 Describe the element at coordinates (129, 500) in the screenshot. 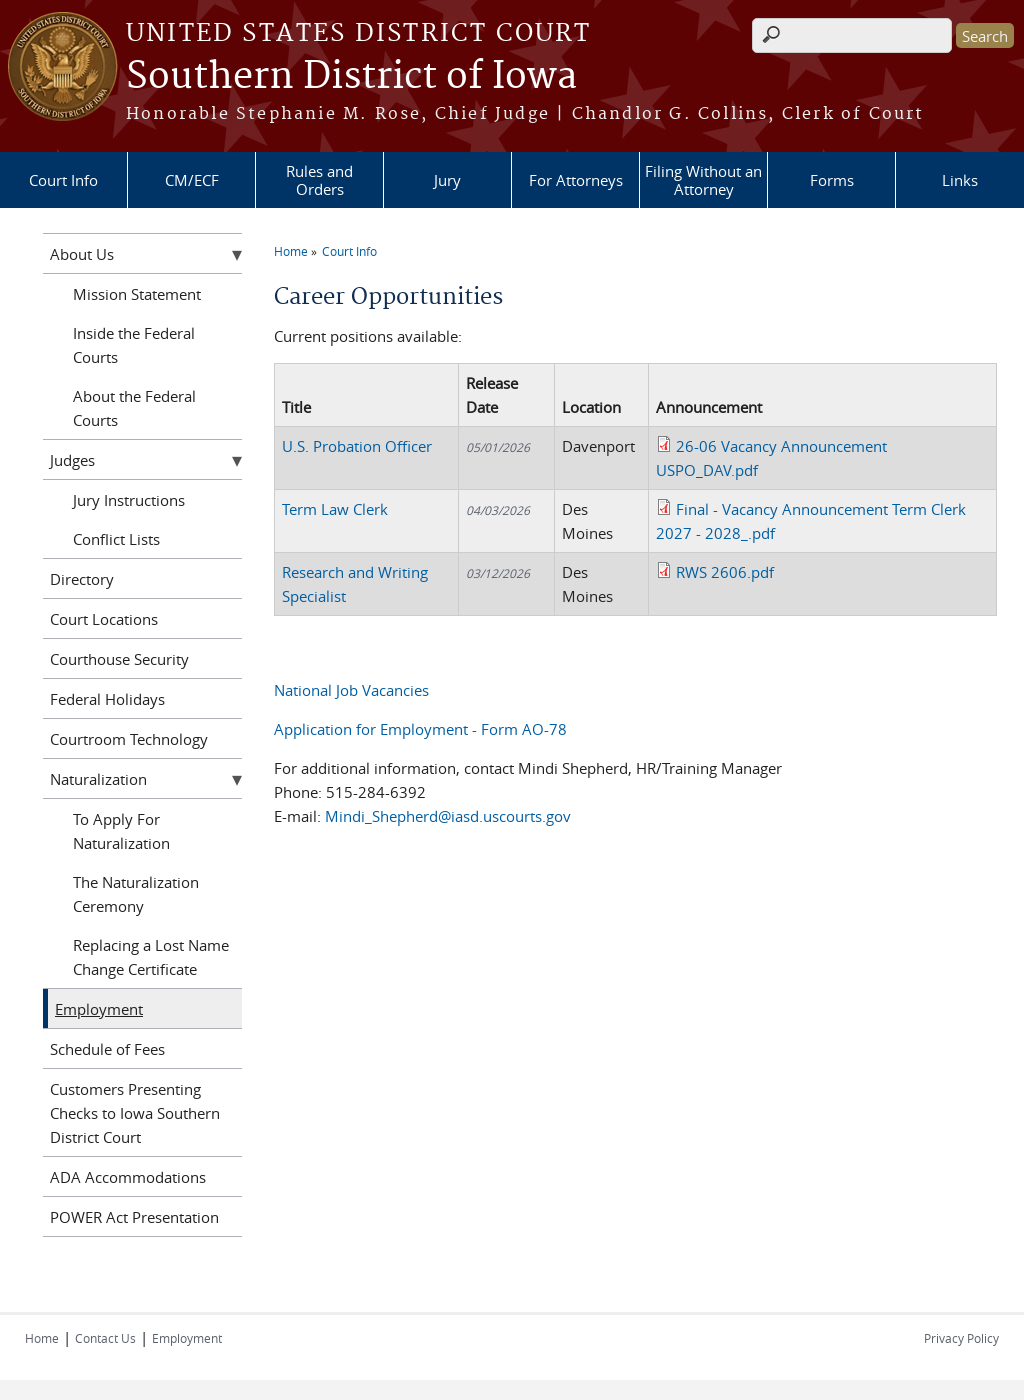

I see `Jury Instructions` at that location.